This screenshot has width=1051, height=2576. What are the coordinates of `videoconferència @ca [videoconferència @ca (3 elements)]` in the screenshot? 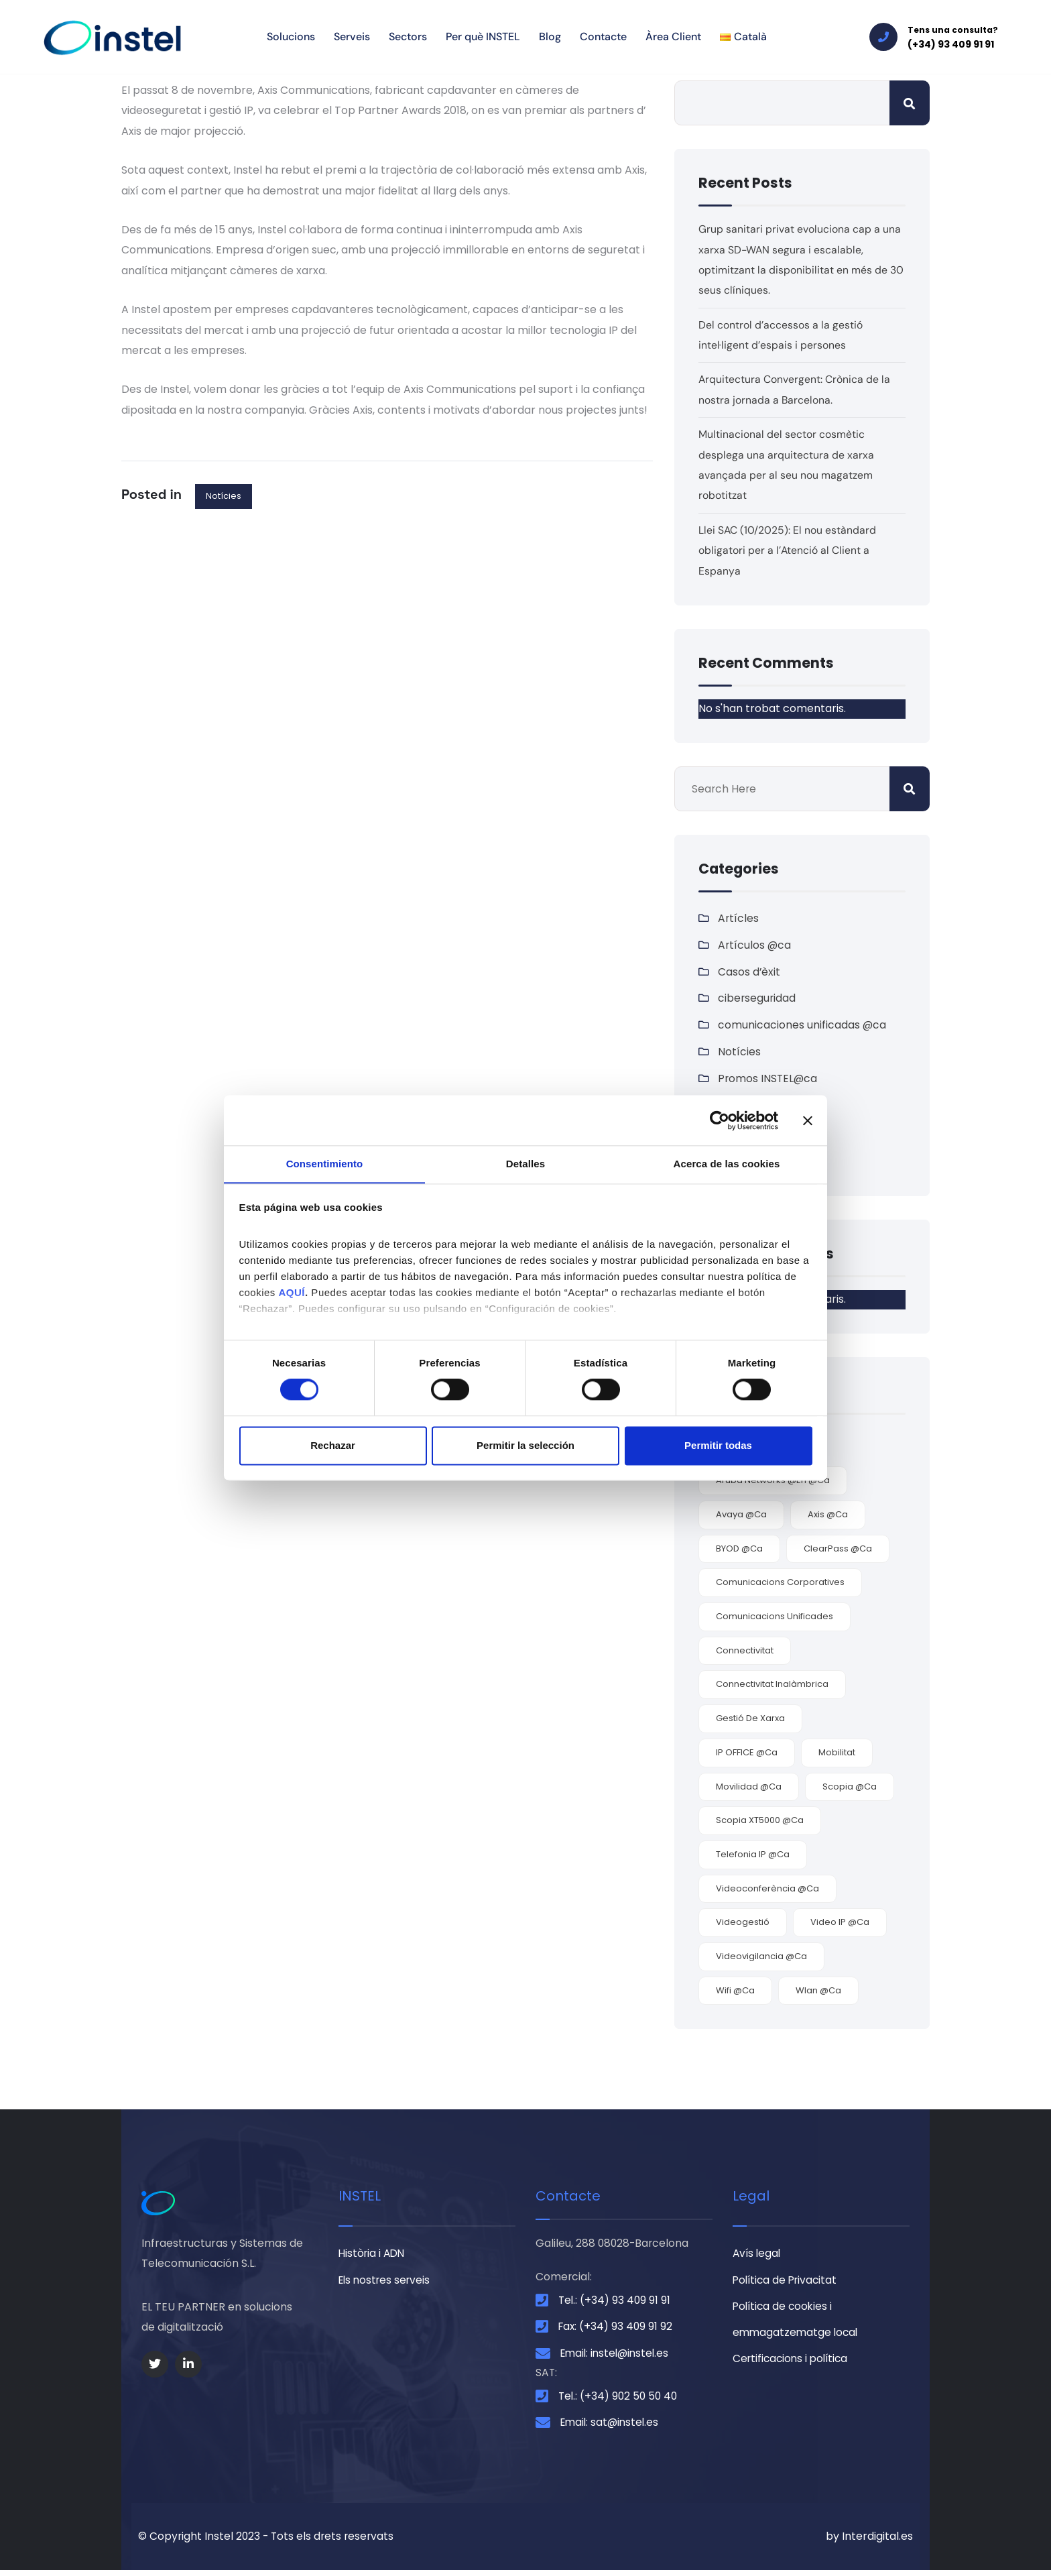 It's located at (767, 1889).